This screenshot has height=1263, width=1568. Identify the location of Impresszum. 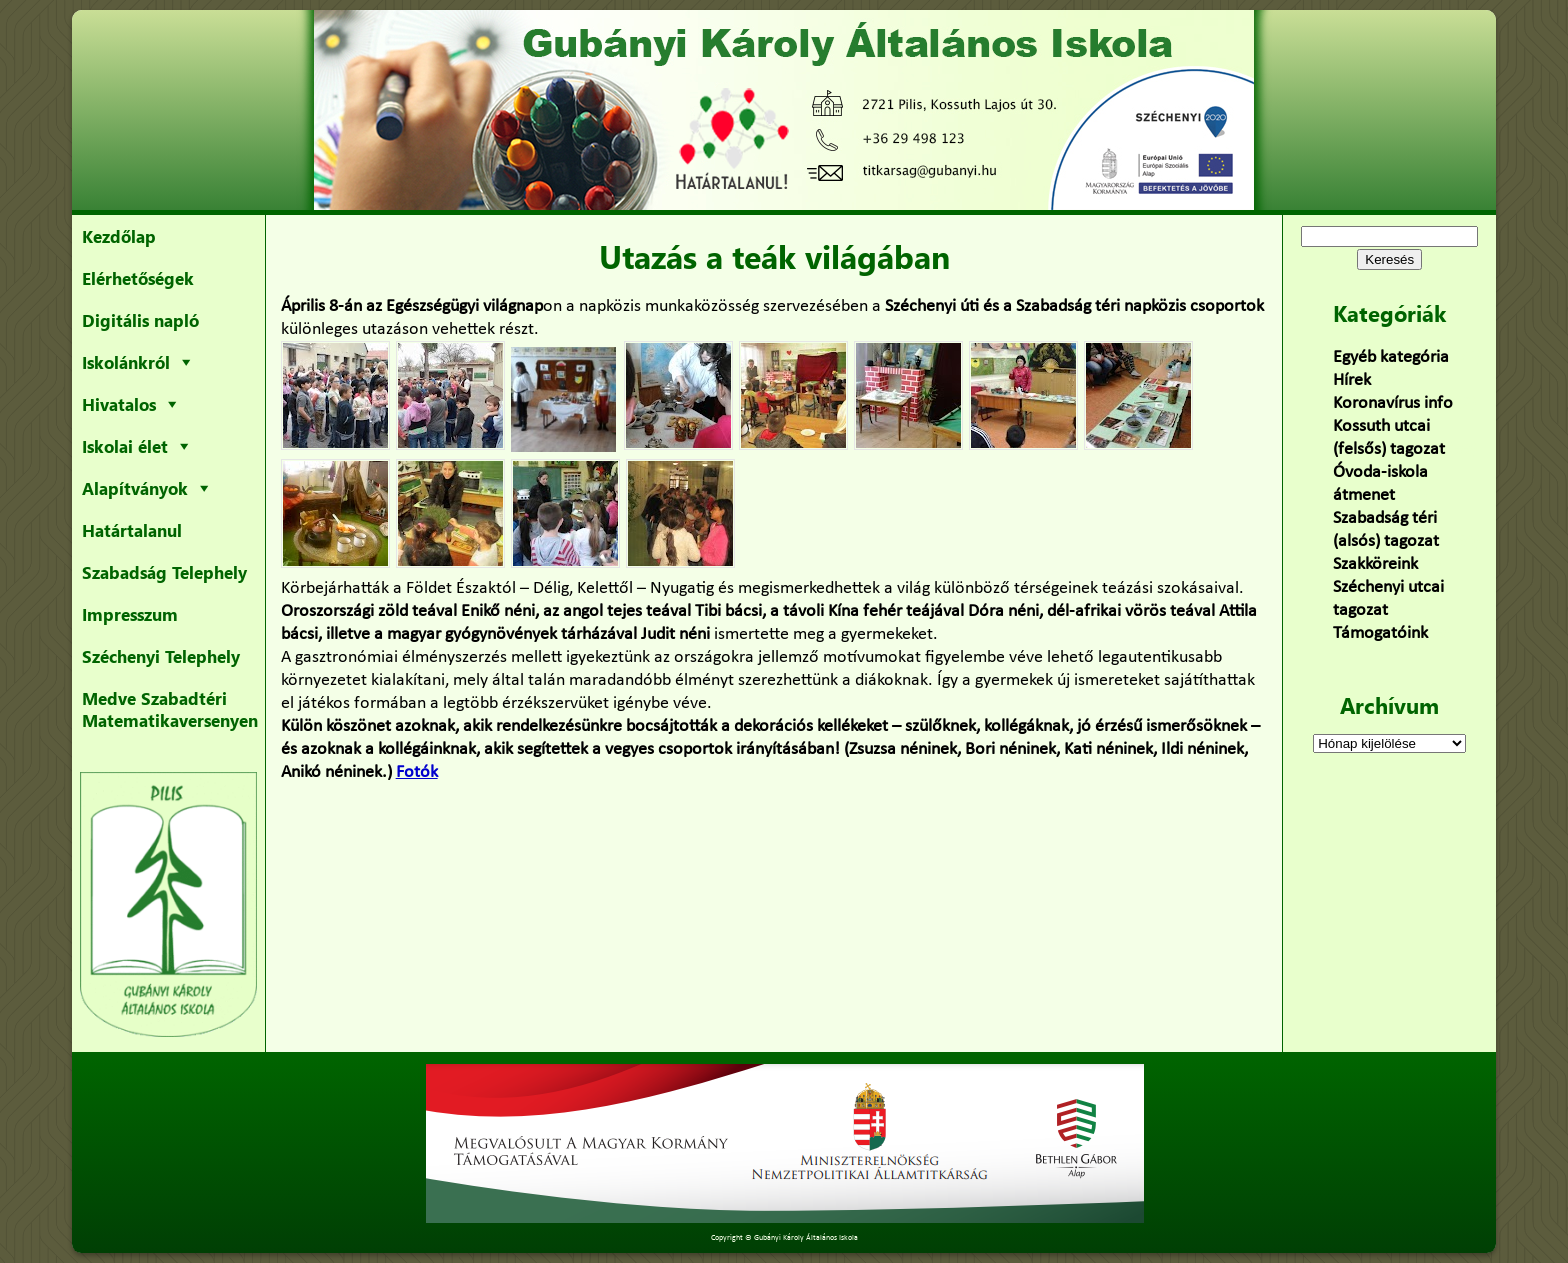
(130, 614).